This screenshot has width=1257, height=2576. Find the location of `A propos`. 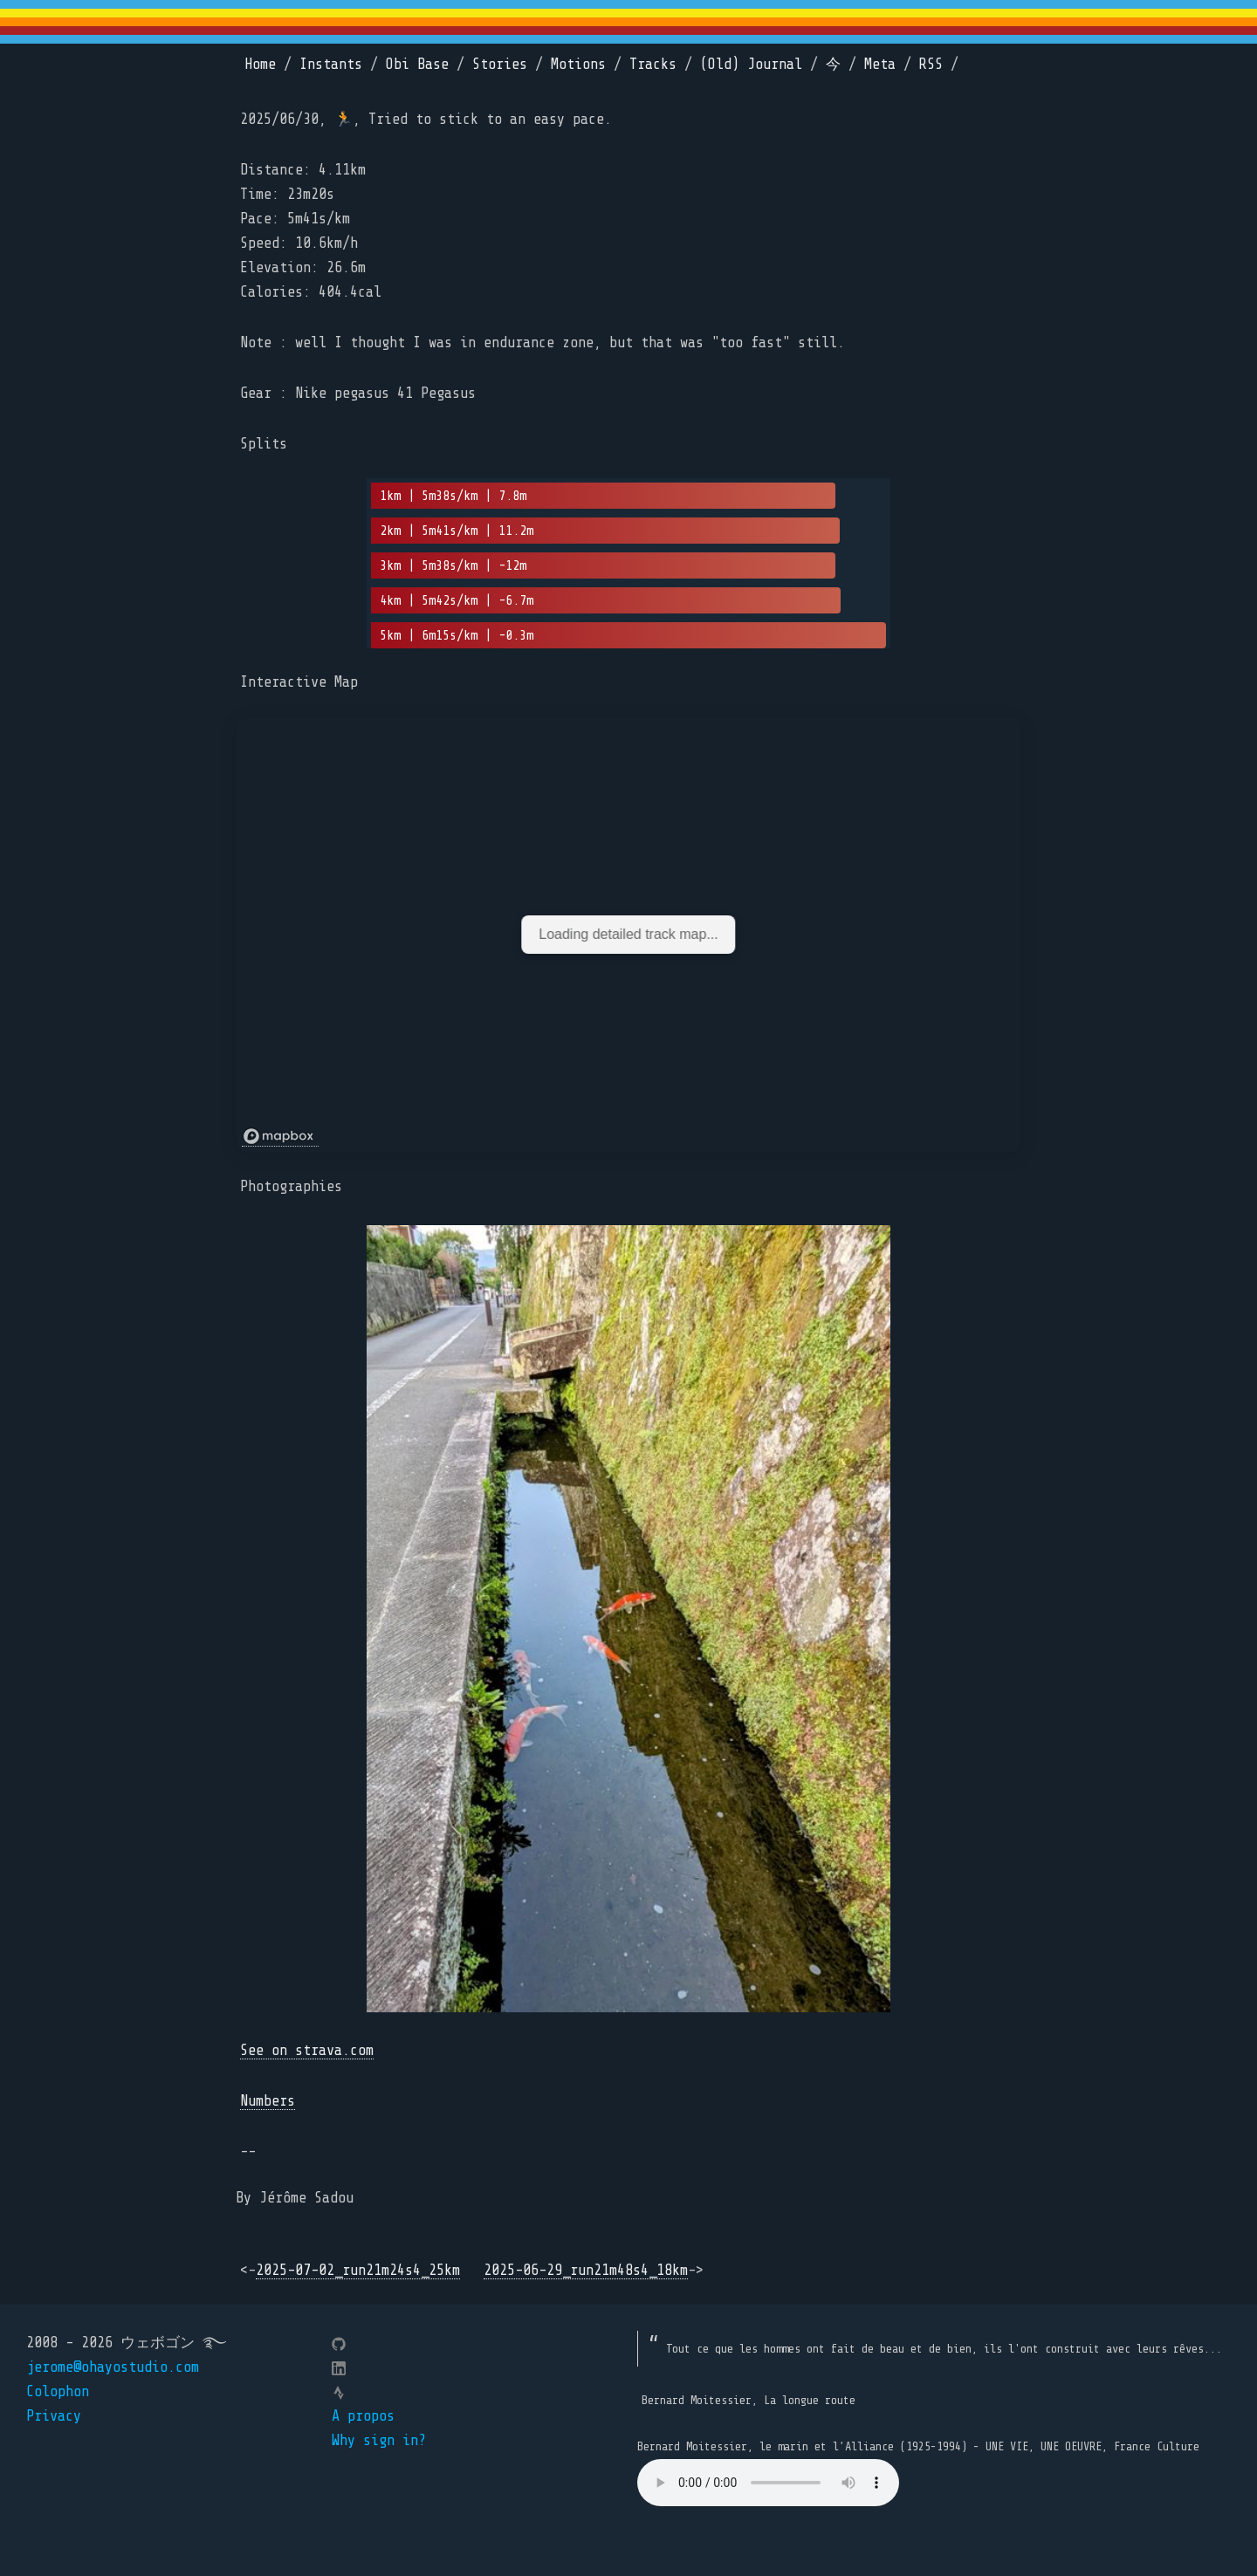

A propos is located at coordinates (363, 2416).